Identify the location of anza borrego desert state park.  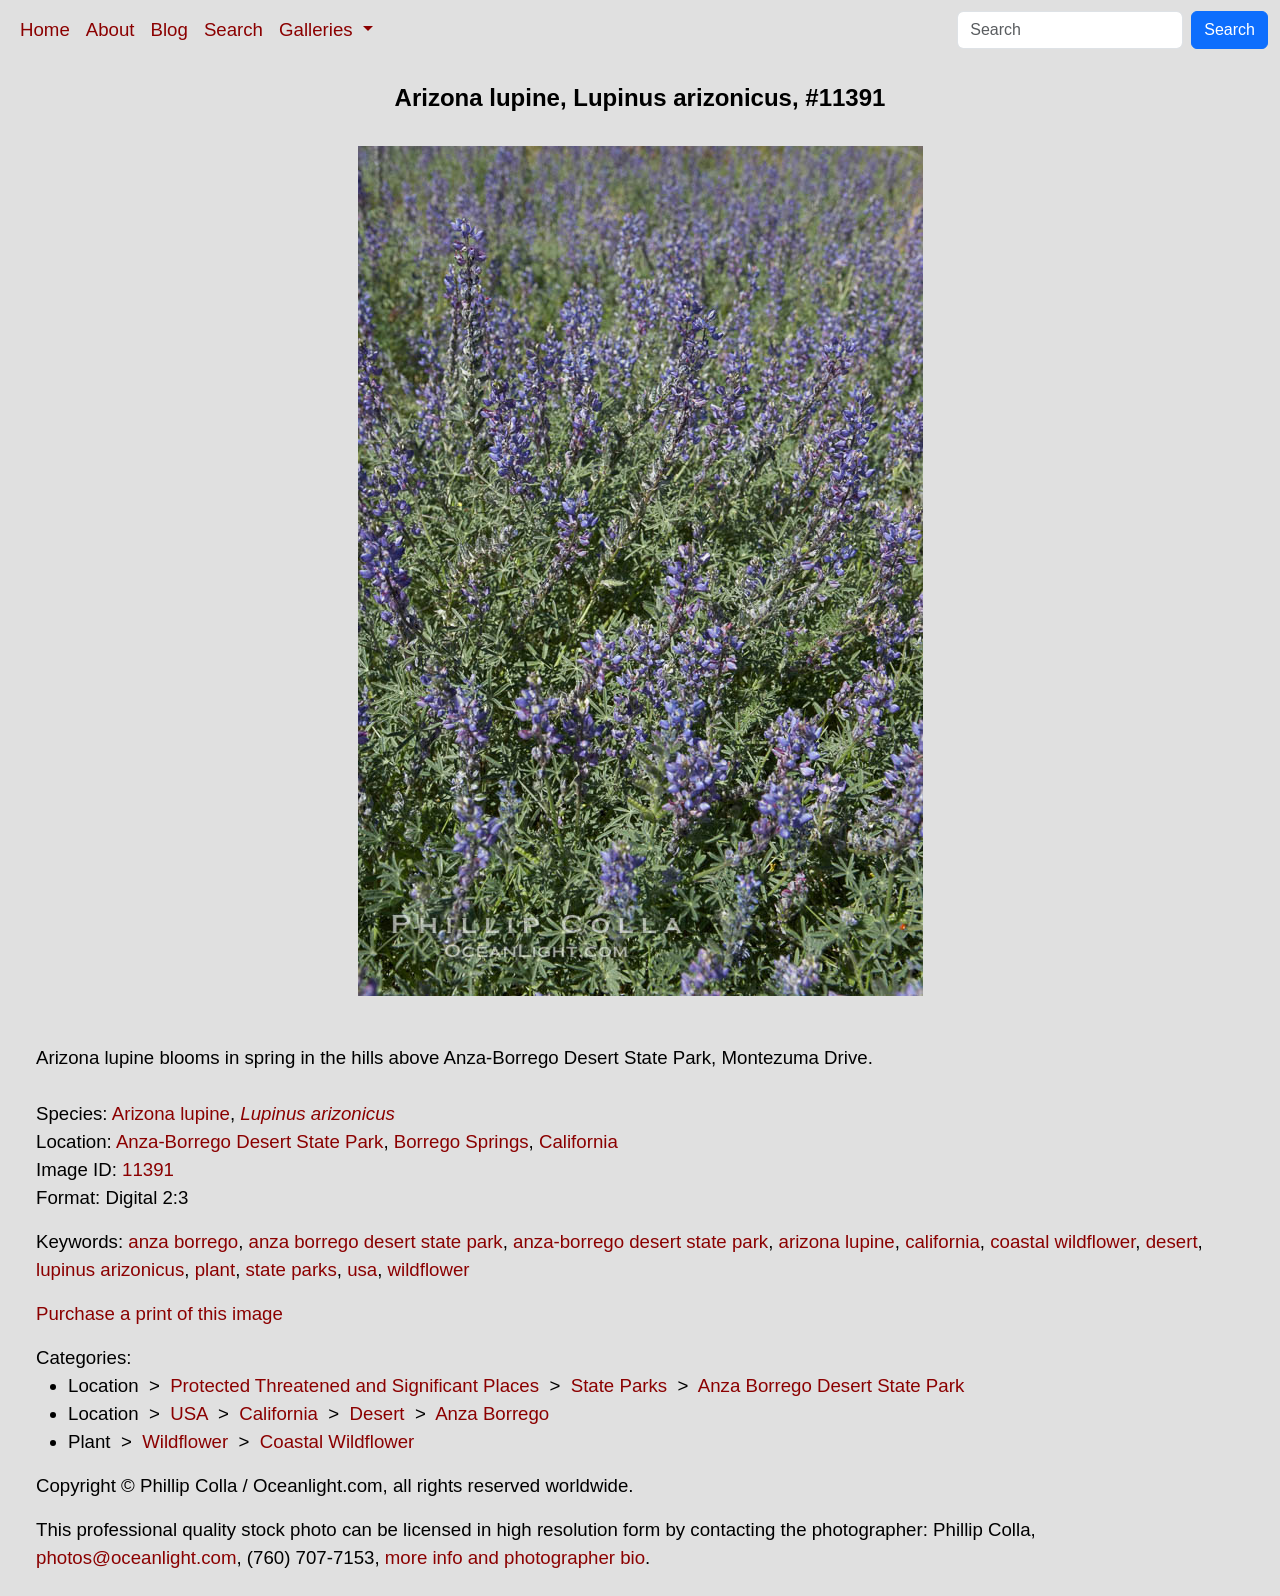
(376, 1241).